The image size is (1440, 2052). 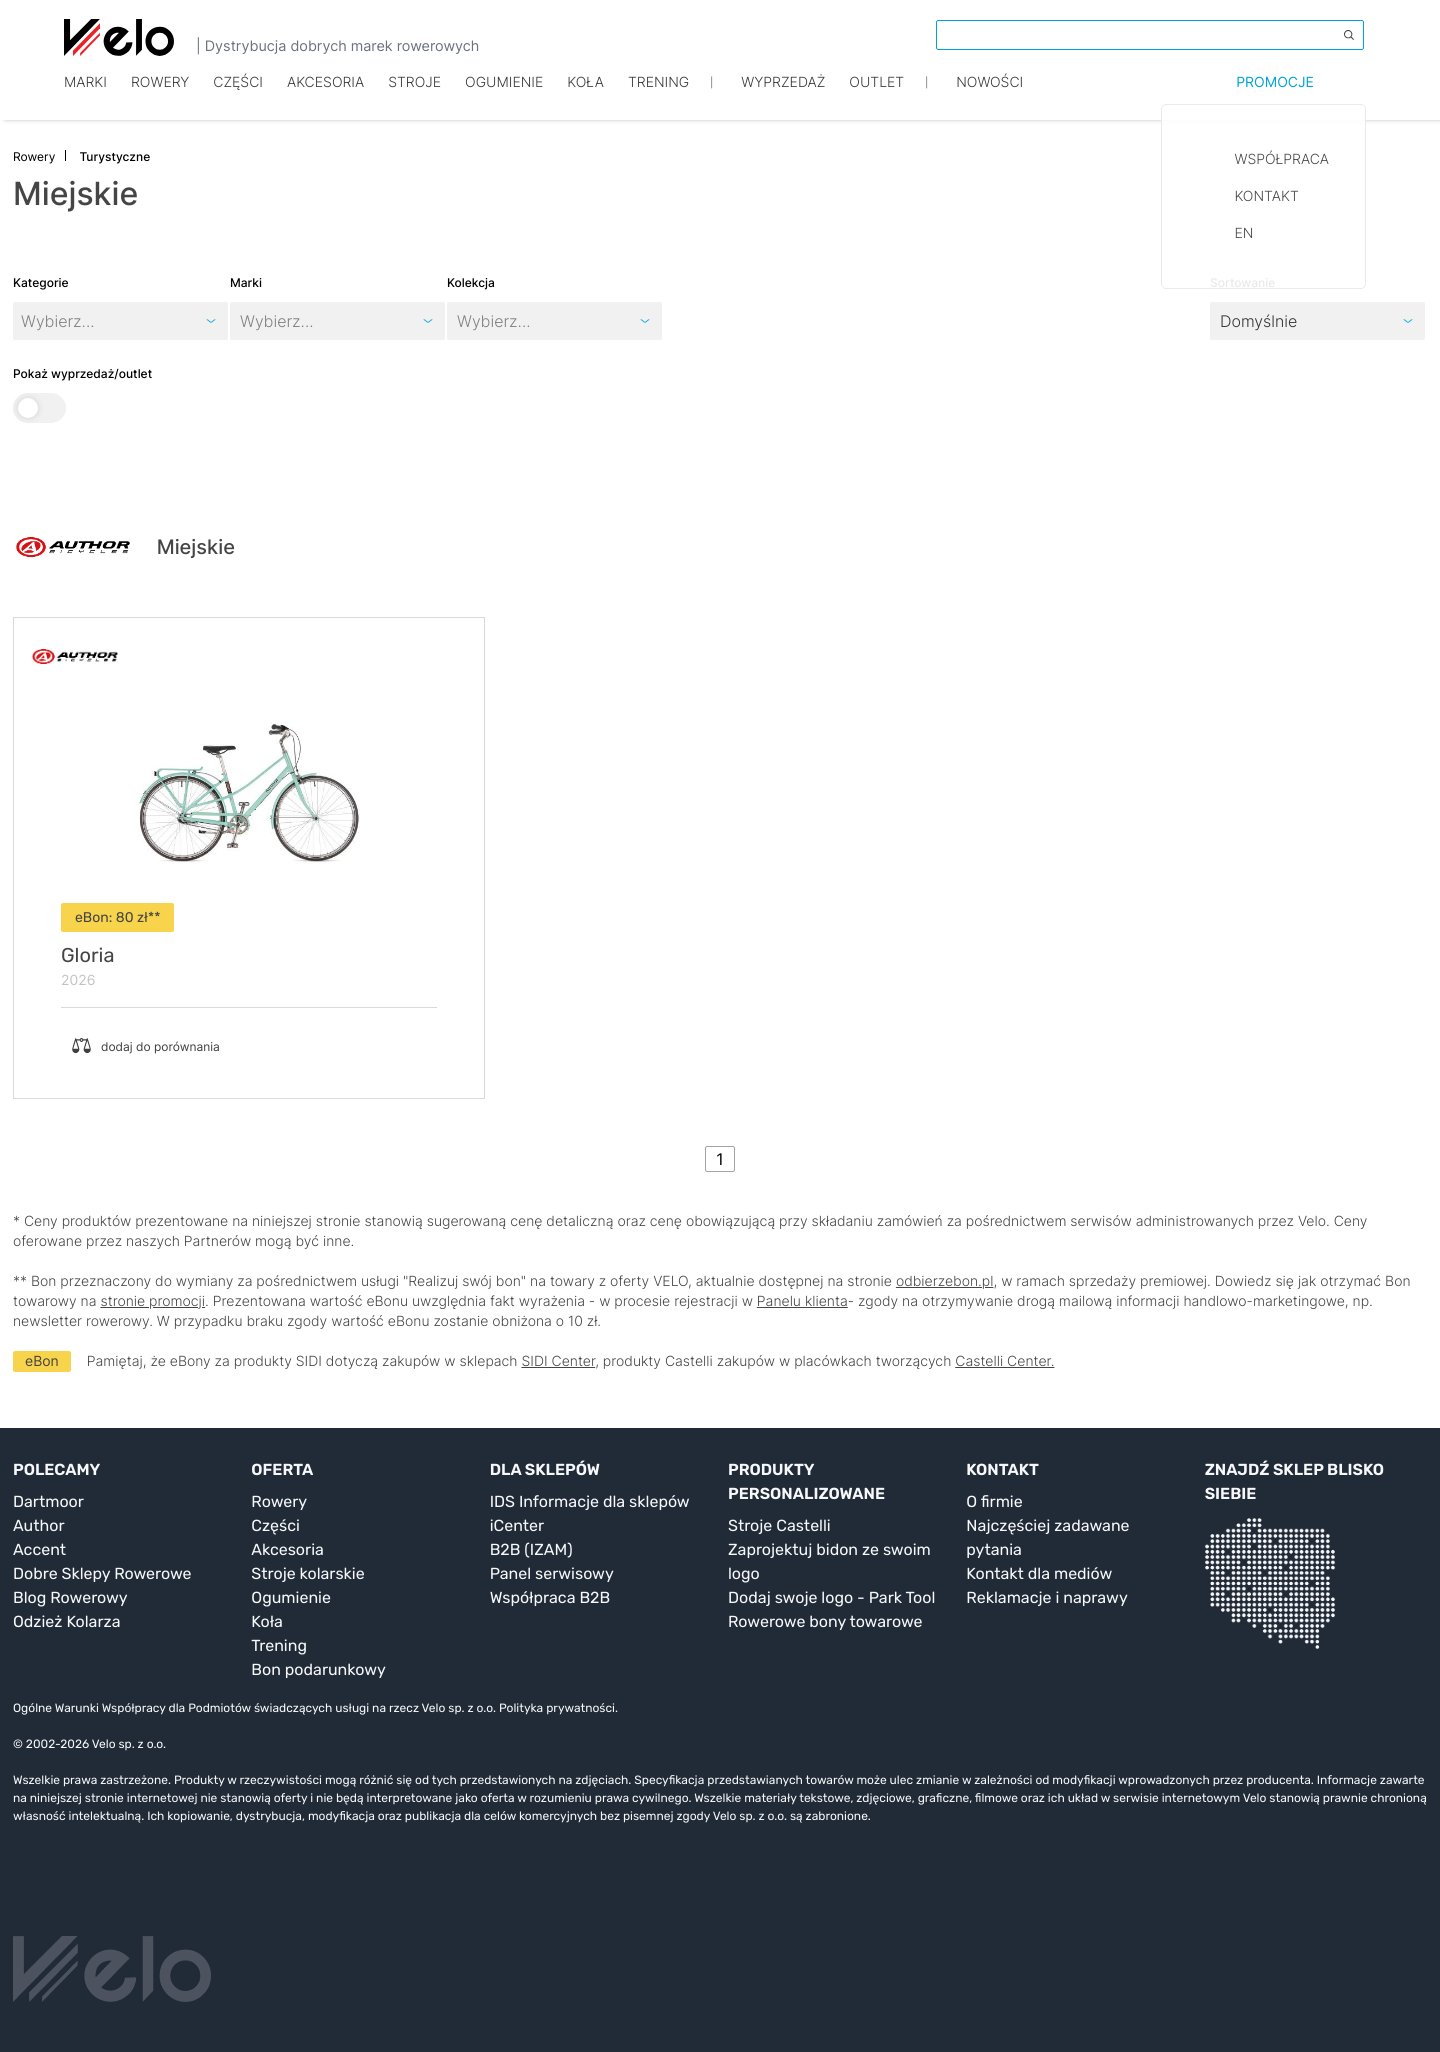 I want to click on Sortowanie, so click(x=1242, y=282).